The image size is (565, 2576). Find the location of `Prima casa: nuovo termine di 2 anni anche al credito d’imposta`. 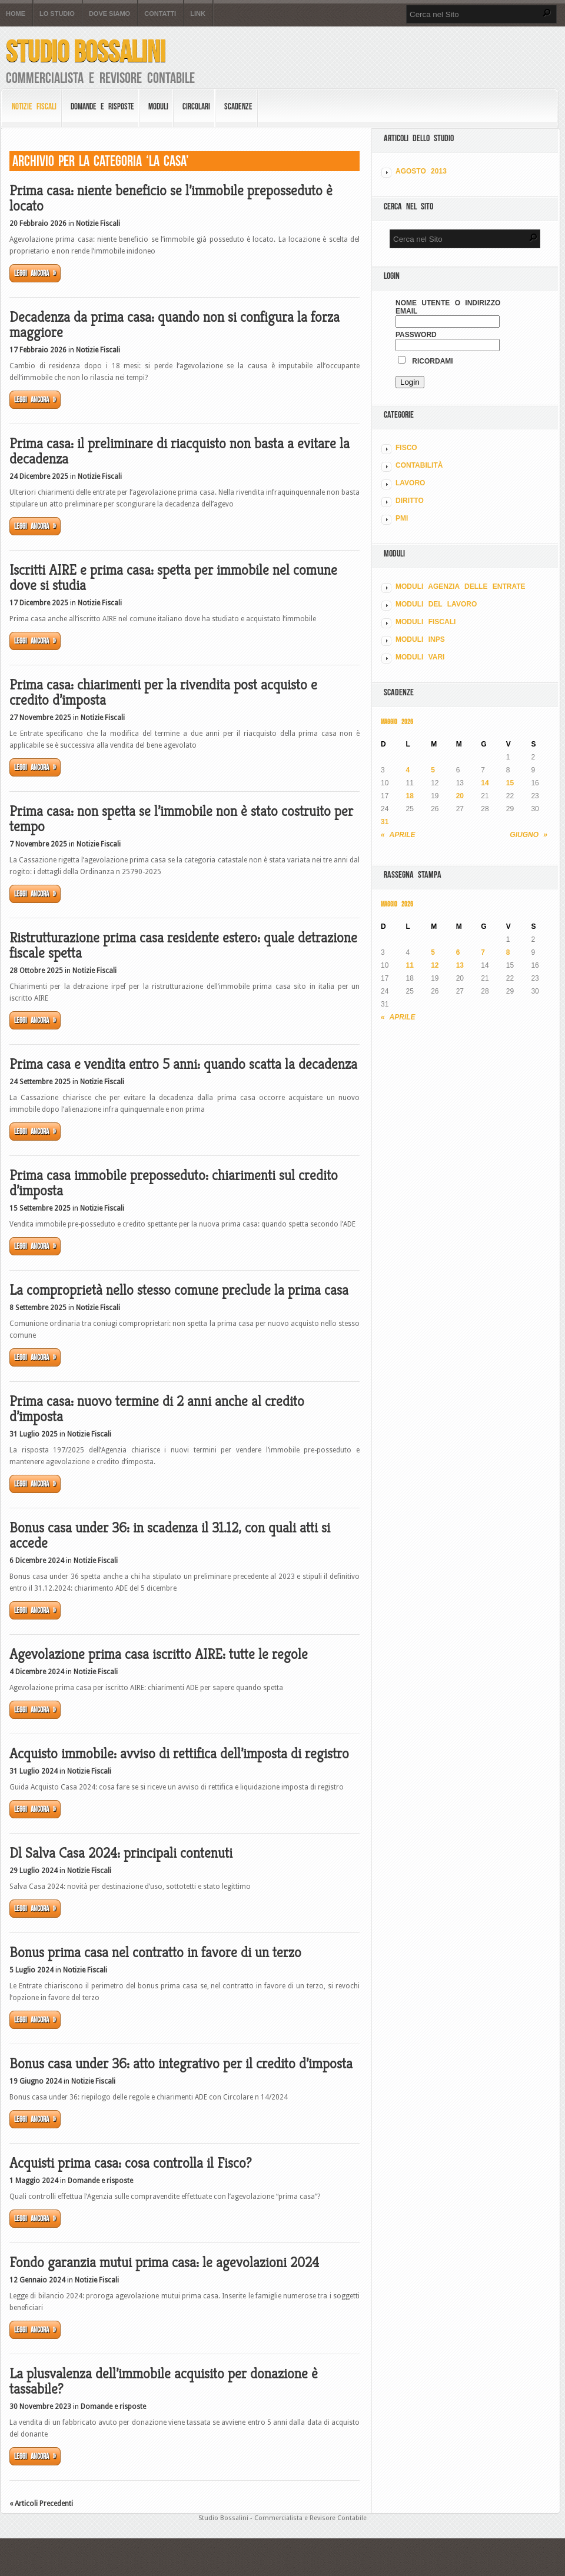

Prima casa: nuovo termine di 2 anni anche al credito d’imposta is located at coordinates (156, 1408).